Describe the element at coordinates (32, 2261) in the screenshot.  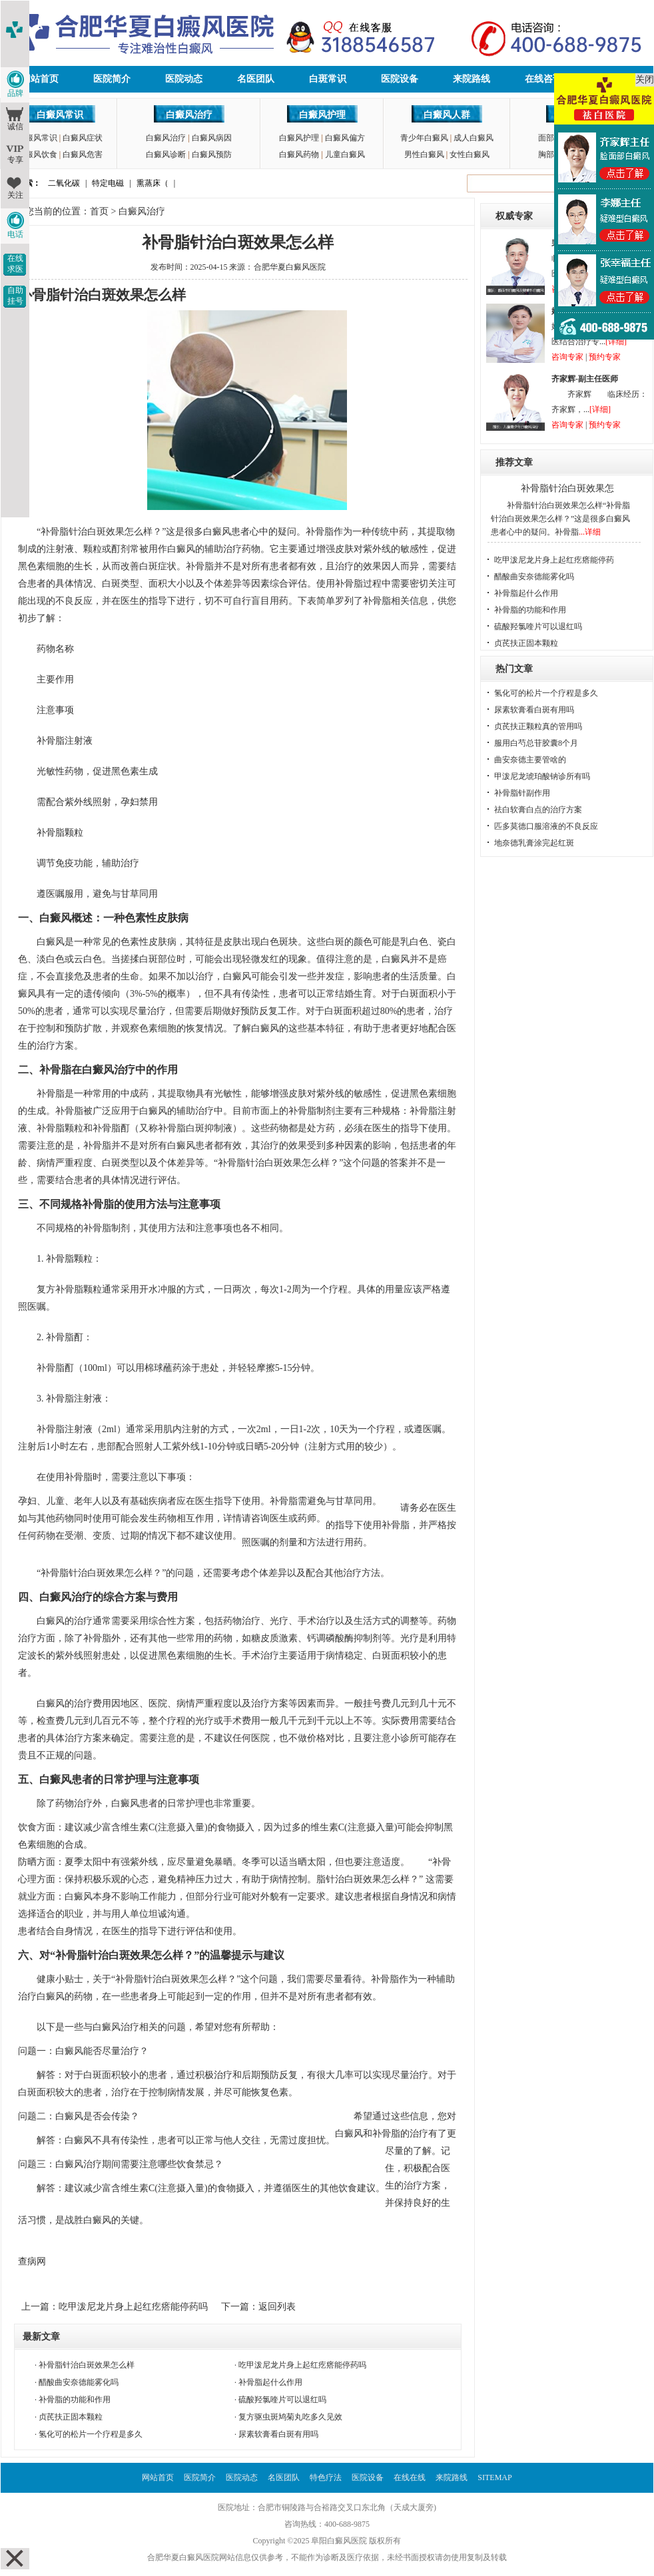
I see `查病网` at that location.